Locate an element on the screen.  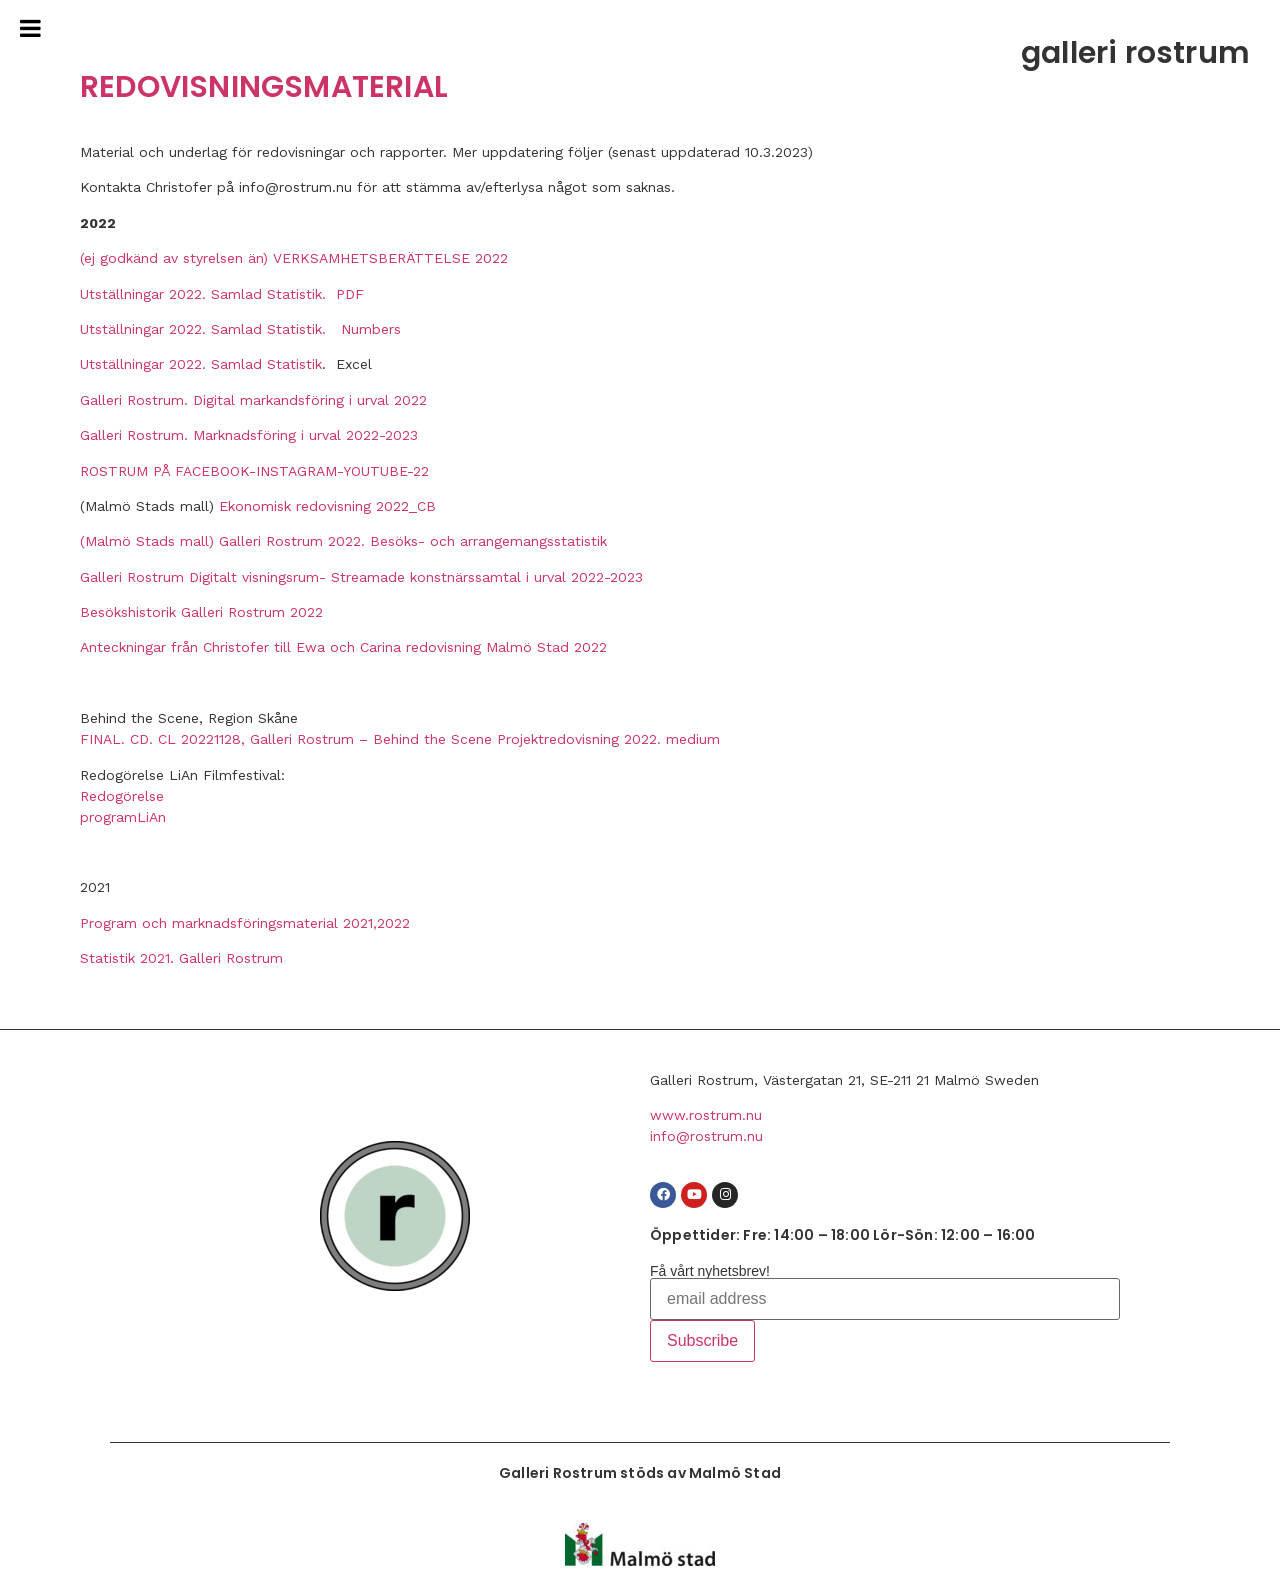
programLiAn is located at coordinates (123, 817).